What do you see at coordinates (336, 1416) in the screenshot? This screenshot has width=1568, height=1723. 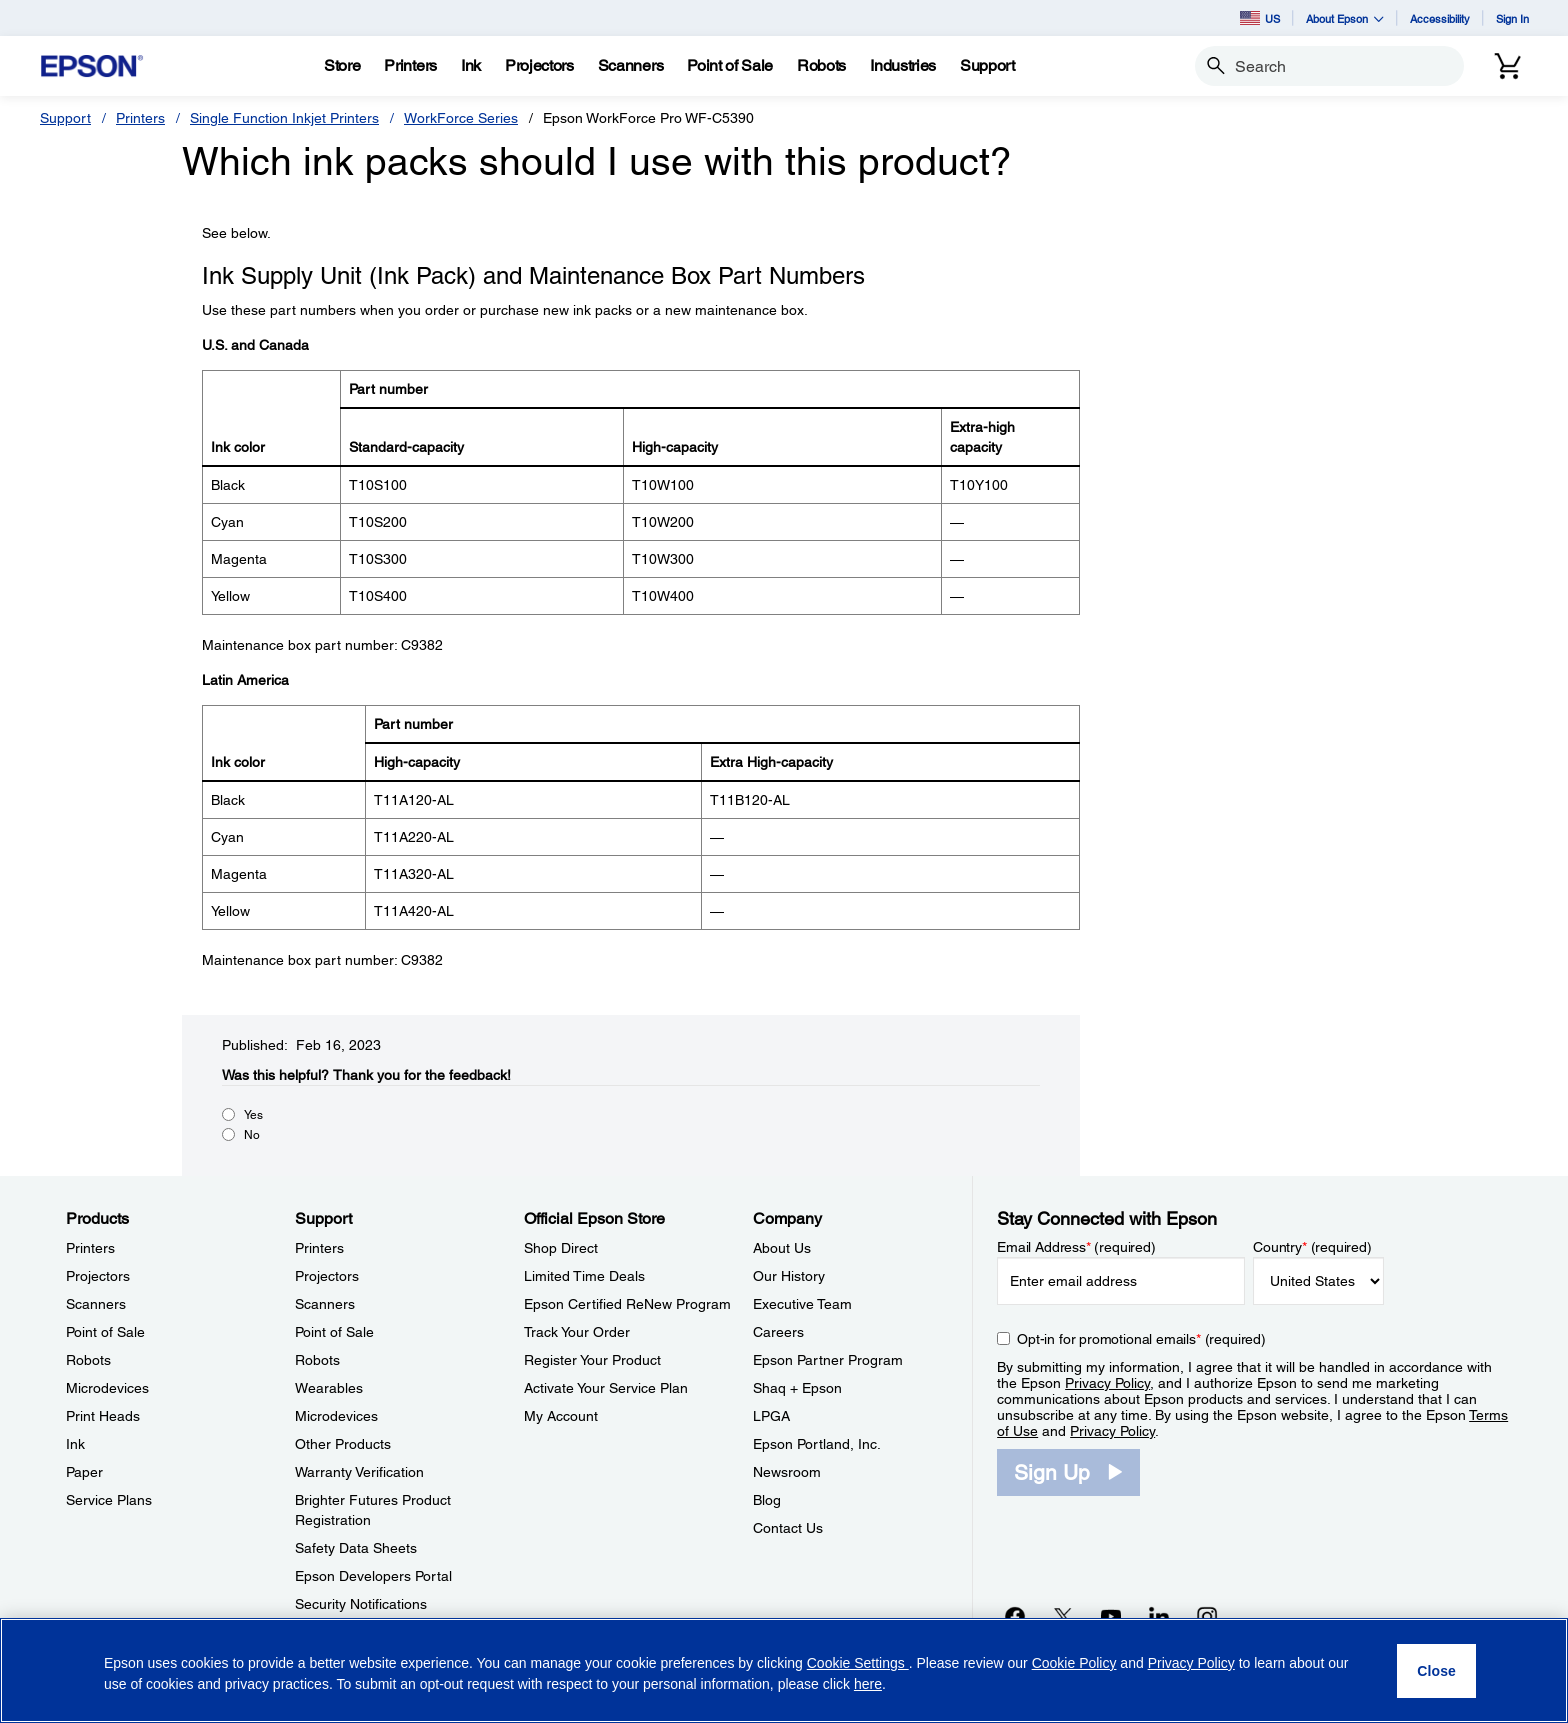 I see `Microdevices [SupportMicrodevices]` at bounding box center [336, 1416].